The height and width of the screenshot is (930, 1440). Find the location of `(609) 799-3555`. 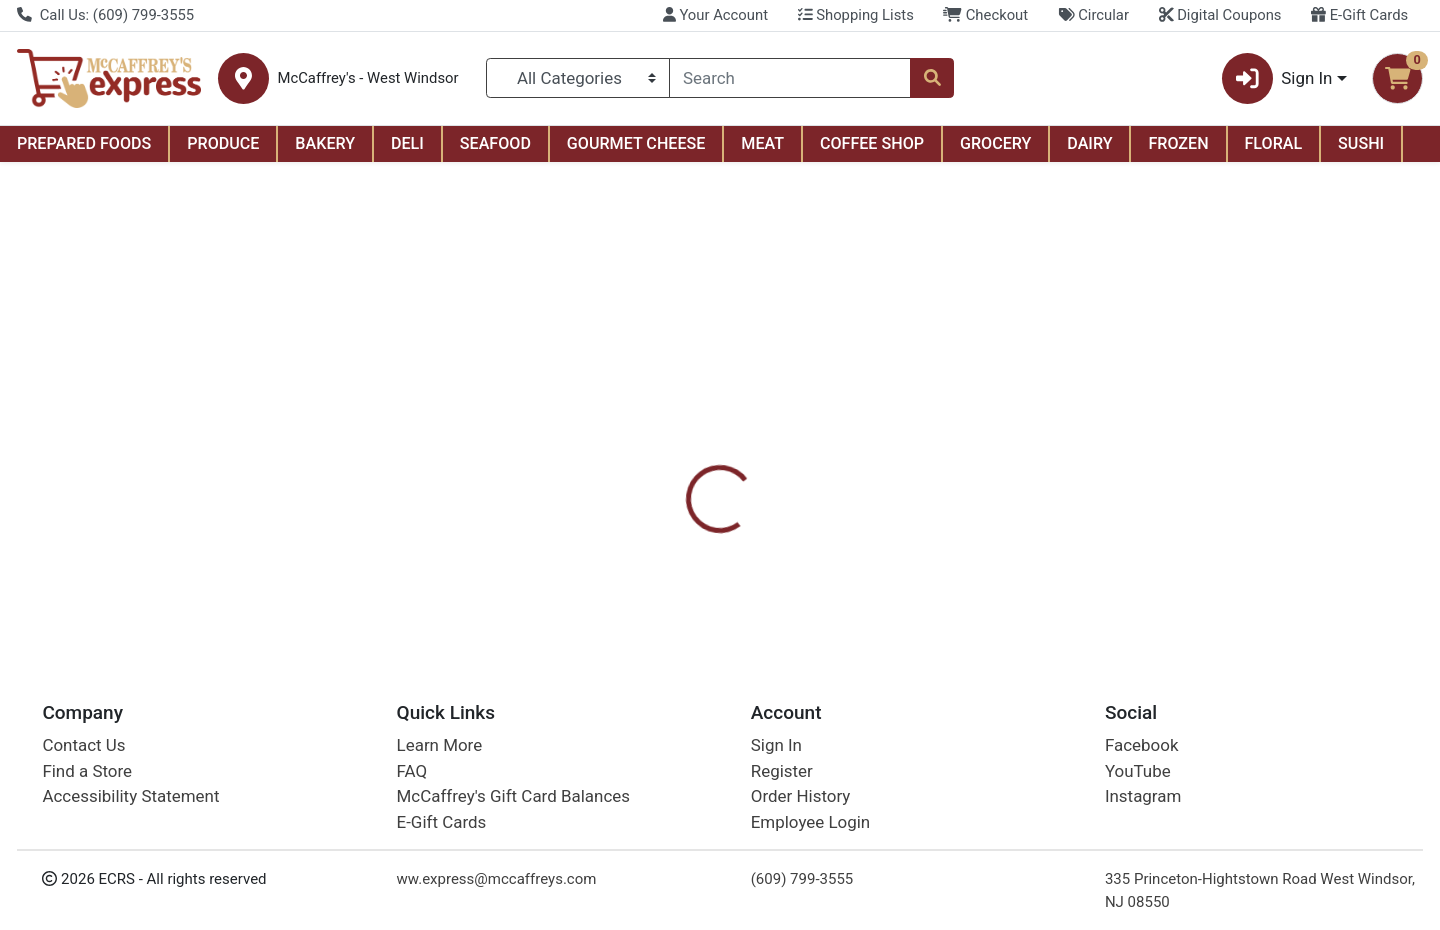

(609) 799-3555 is located at coordinates (802, 879).